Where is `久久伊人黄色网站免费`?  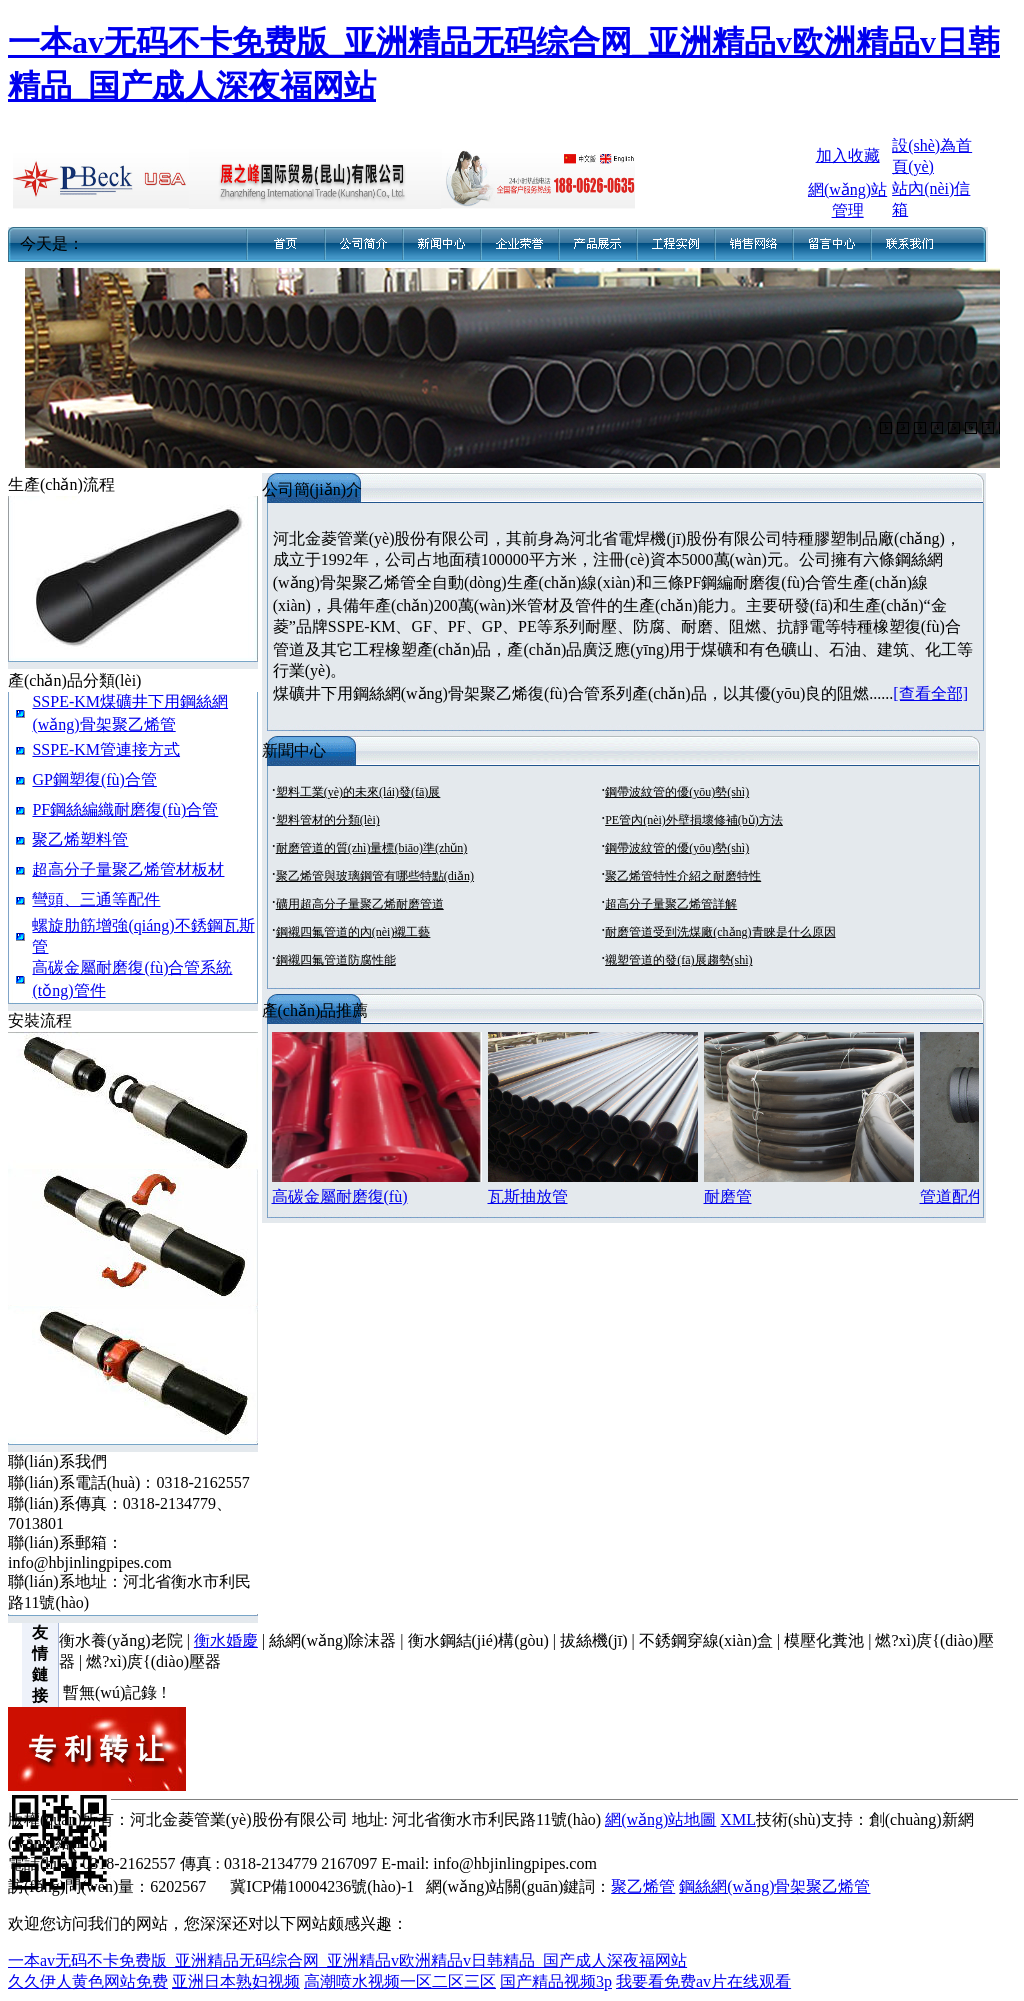 久久伊人黄色网站免费 is located at coordinates (88, 1981).